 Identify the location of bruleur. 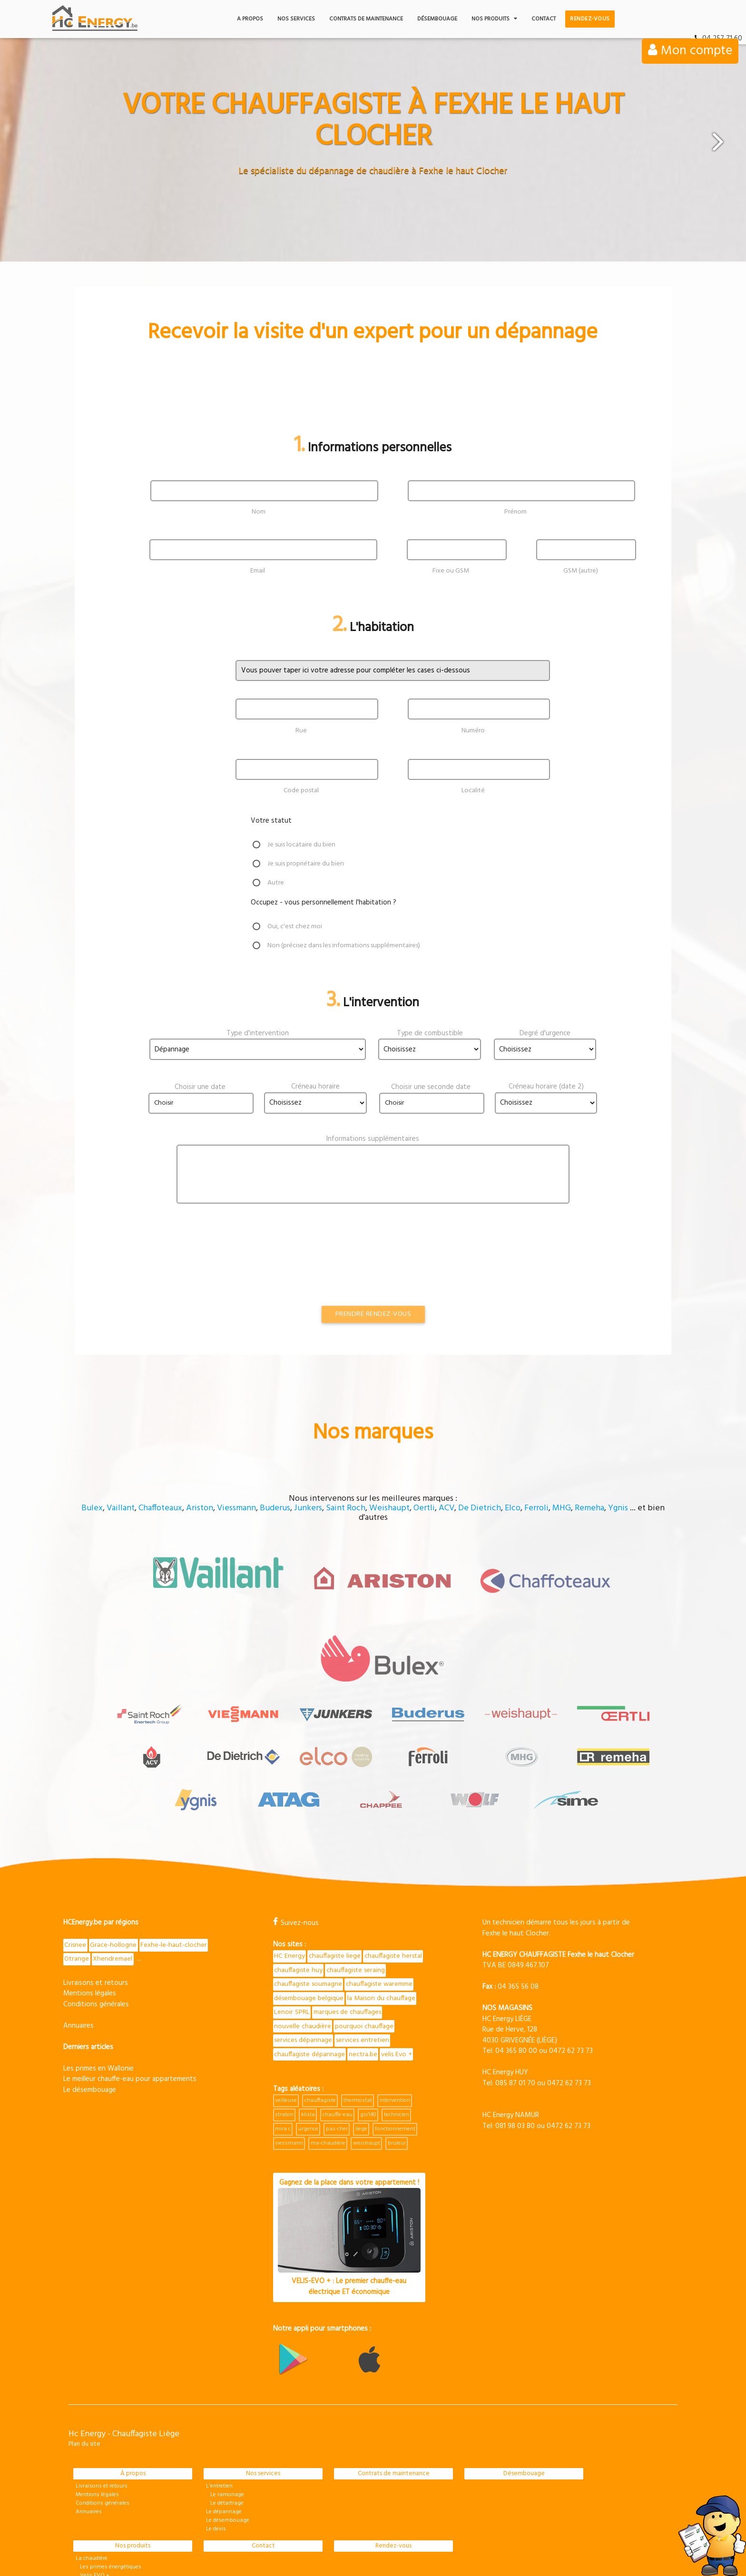
(397, 2042).